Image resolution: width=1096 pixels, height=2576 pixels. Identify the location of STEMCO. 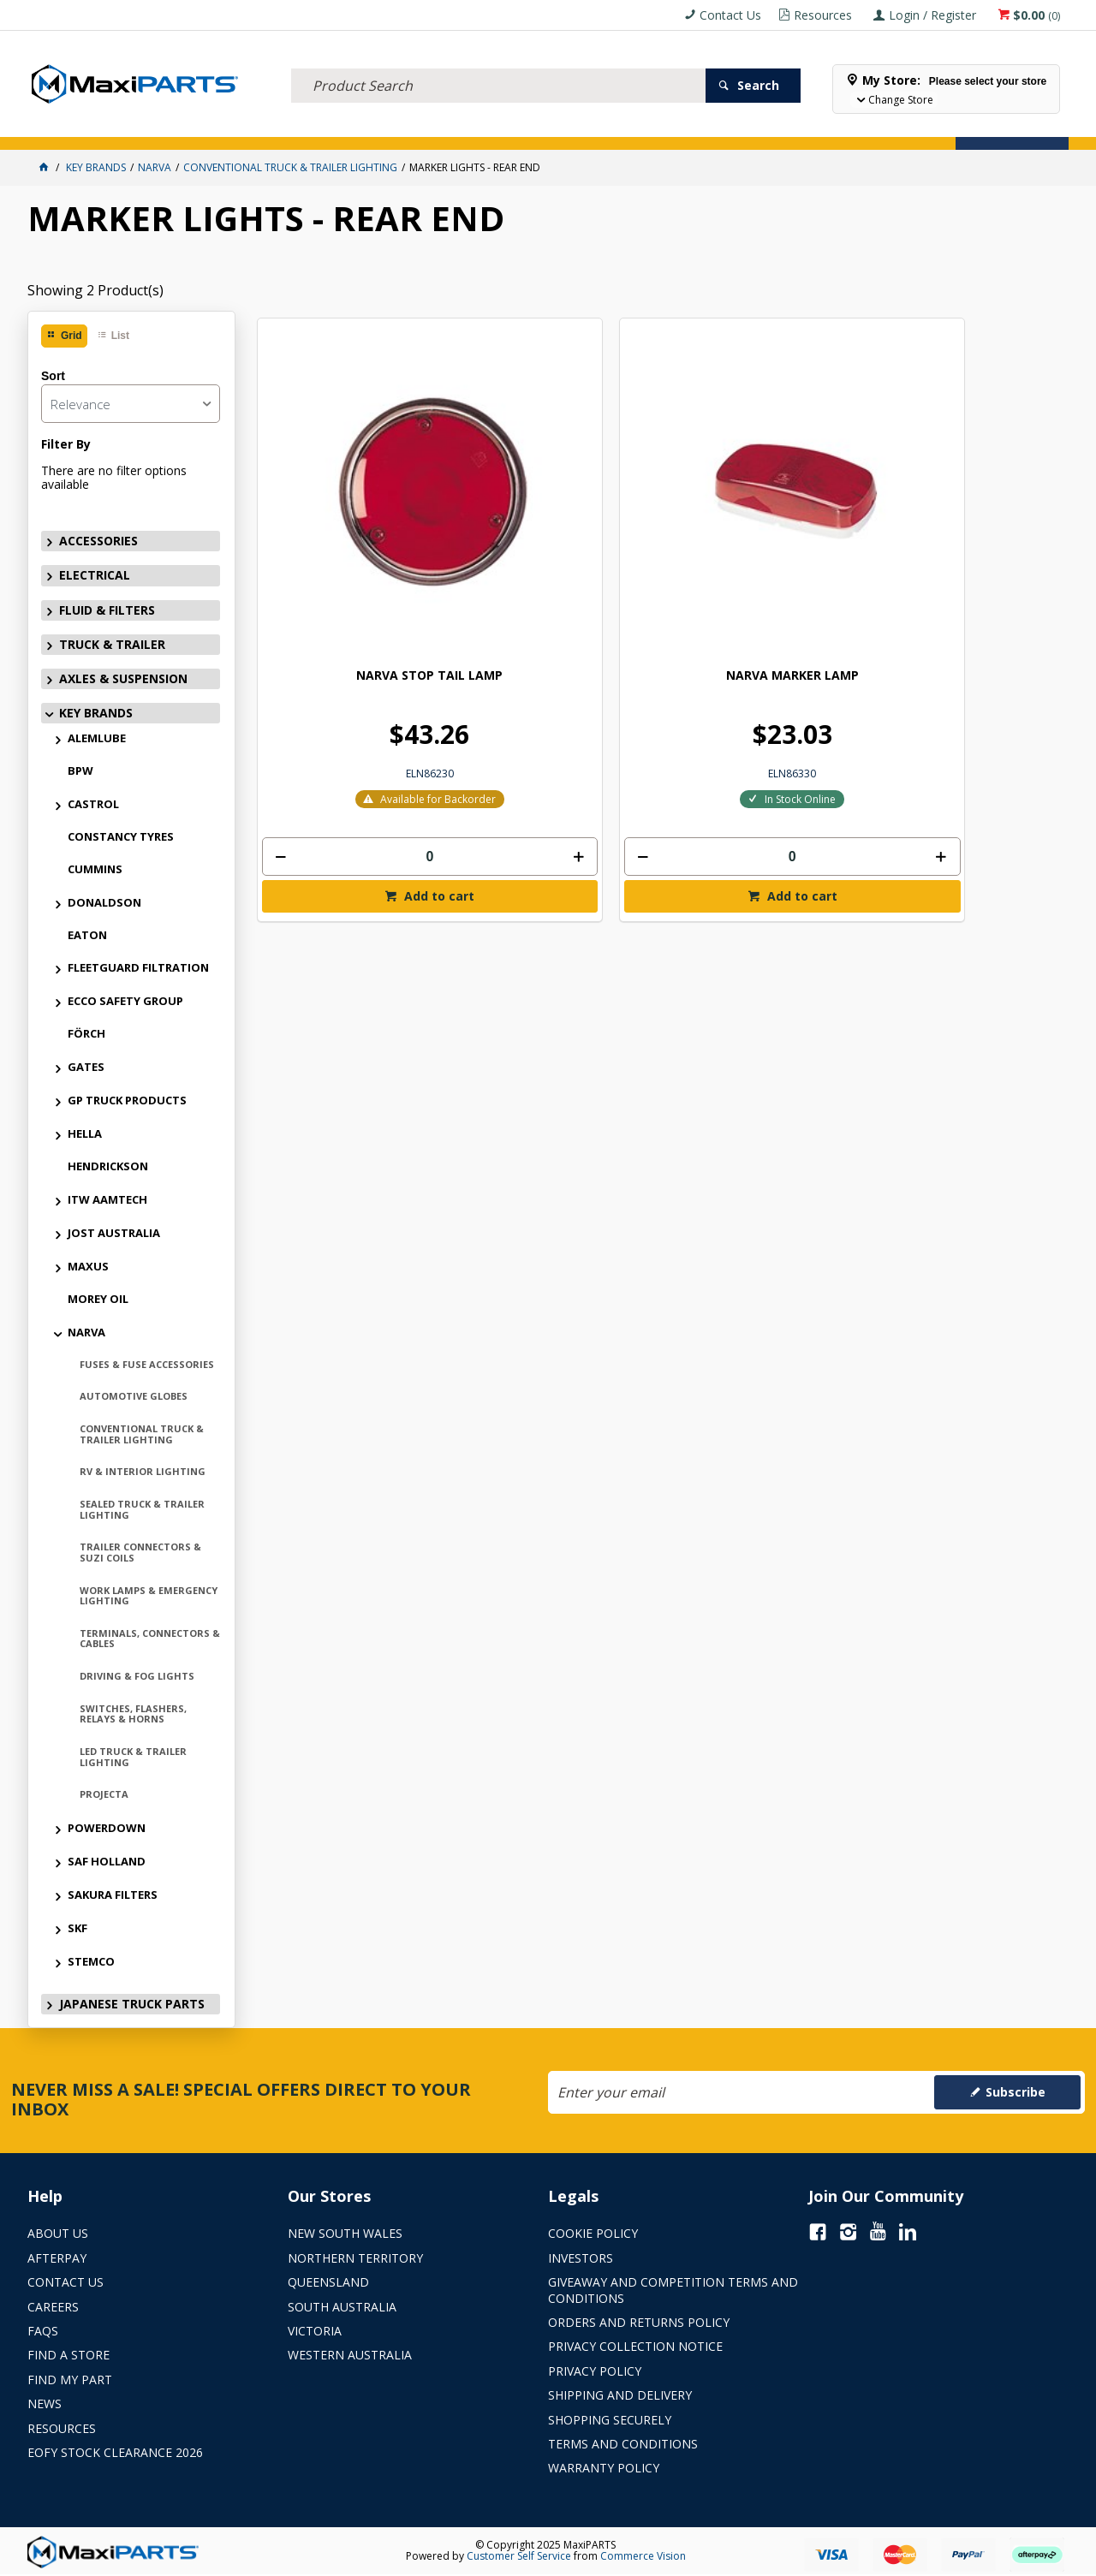
(91, 1961).